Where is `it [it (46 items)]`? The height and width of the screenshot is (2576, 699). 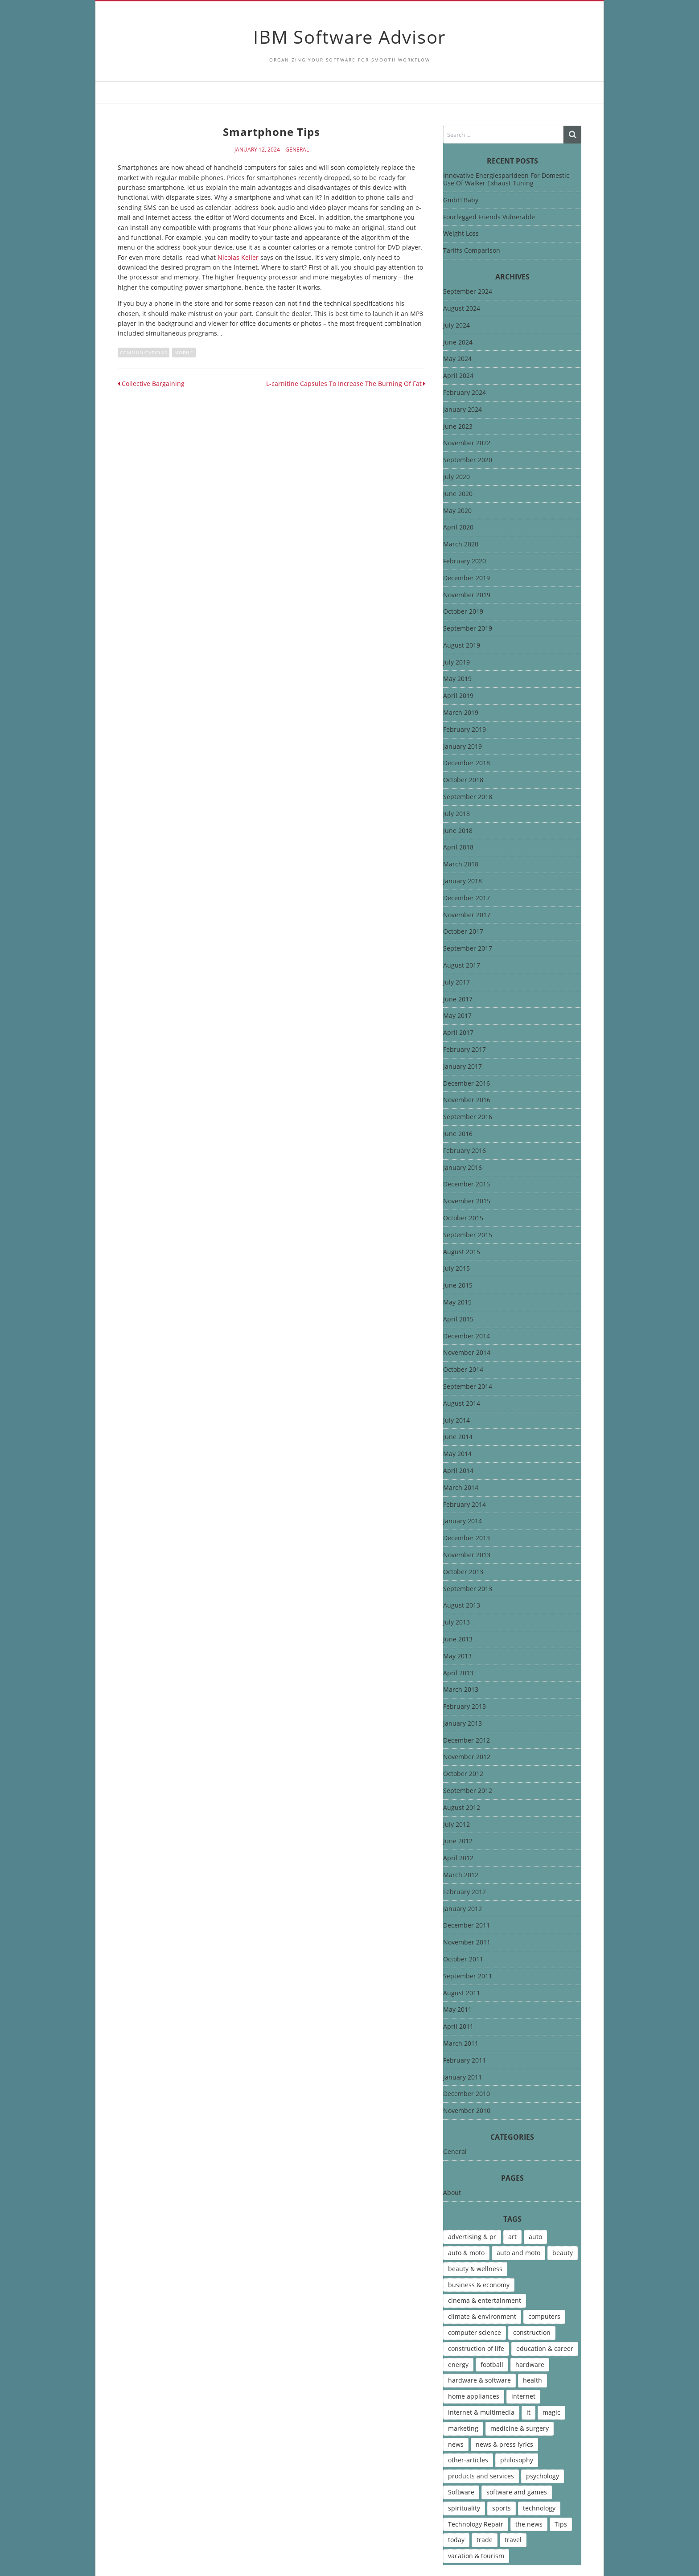 it [it (46 items)] is located at coordinates (528, 2412).